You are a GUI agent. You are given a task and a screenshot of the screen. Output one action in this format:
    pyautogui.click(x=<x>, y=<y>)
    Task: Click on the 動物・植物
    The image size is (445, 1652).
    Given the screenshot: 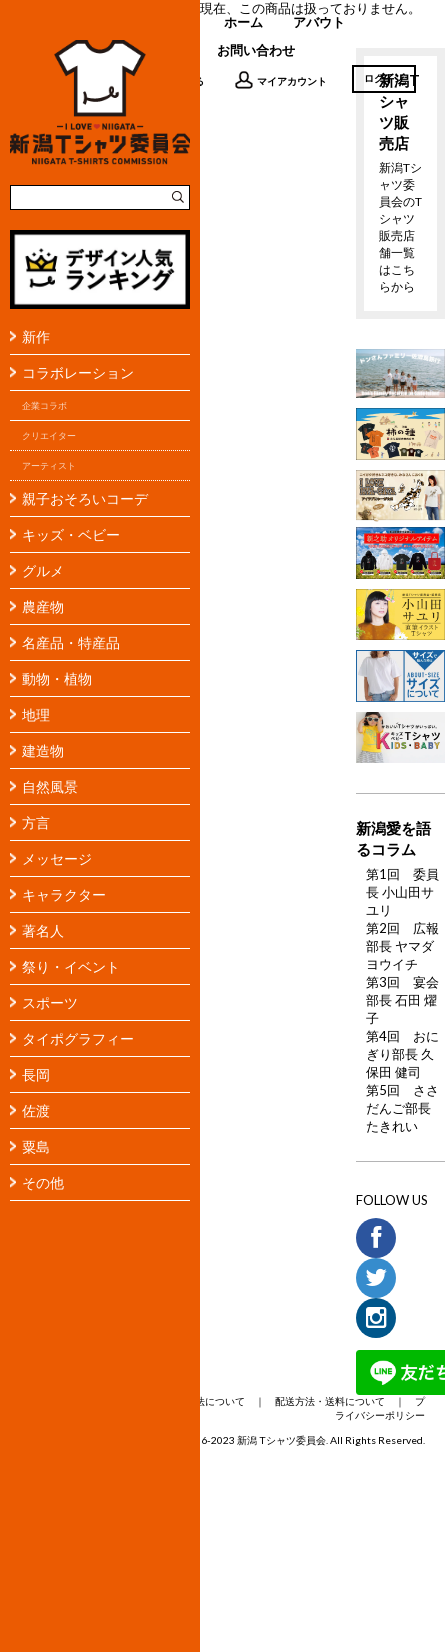 What is the action you would take?
    pyautogui.click(x=57, y=678)
    